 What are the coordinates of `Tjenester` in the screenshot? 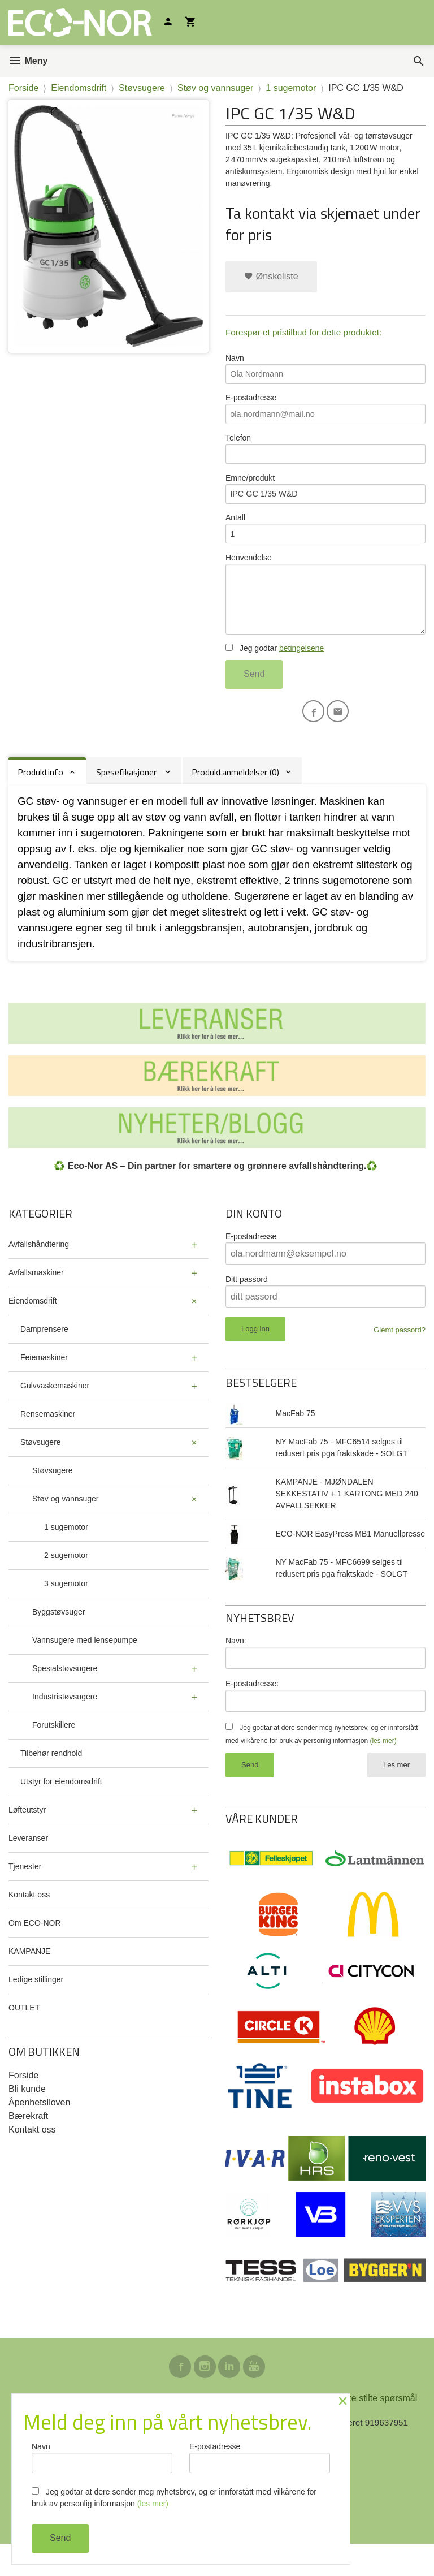 It's located at (24, 1893).